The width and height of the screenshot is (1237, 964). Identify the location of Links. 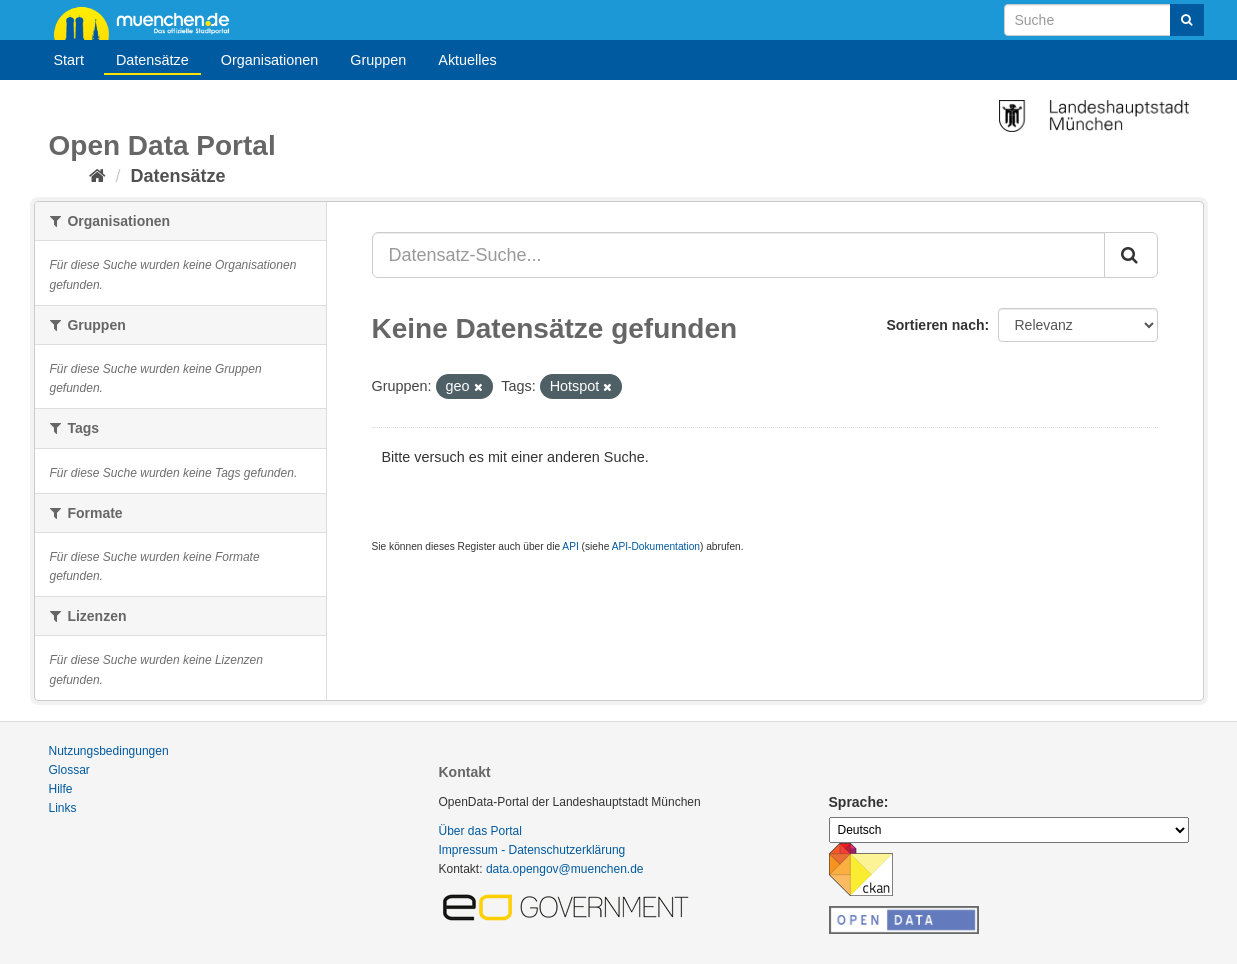
(63, 808).